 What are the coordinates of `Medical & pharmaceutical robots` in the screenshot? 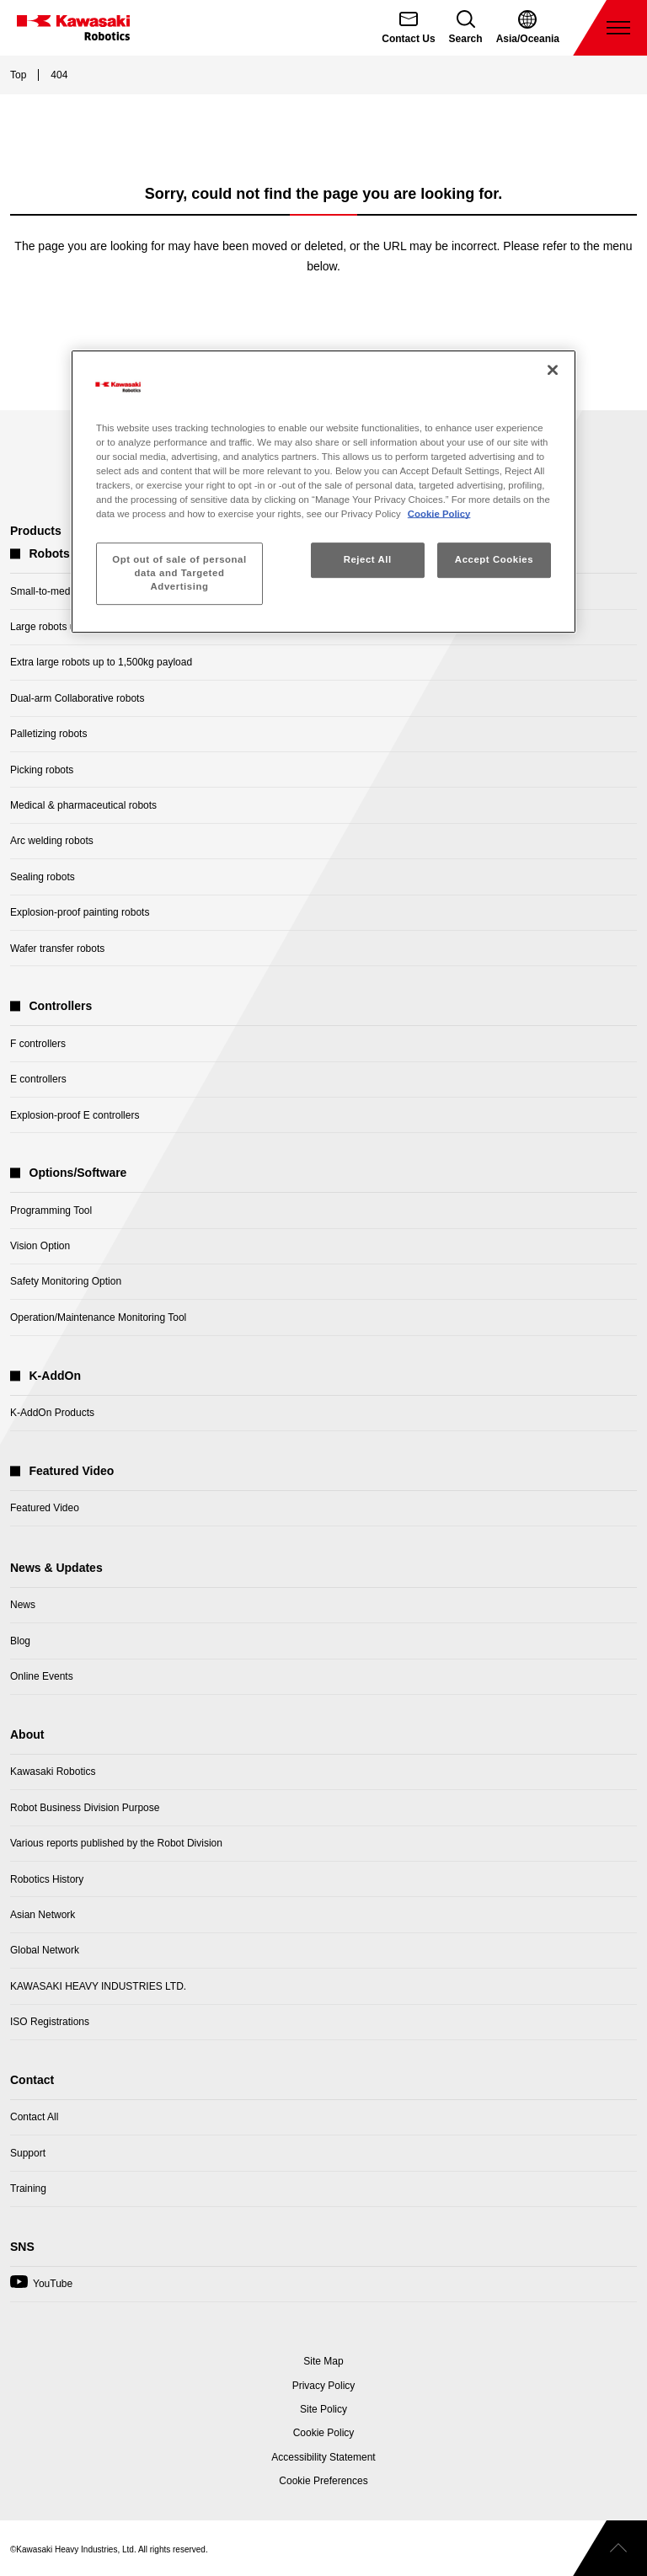 It's located at (83, 805).